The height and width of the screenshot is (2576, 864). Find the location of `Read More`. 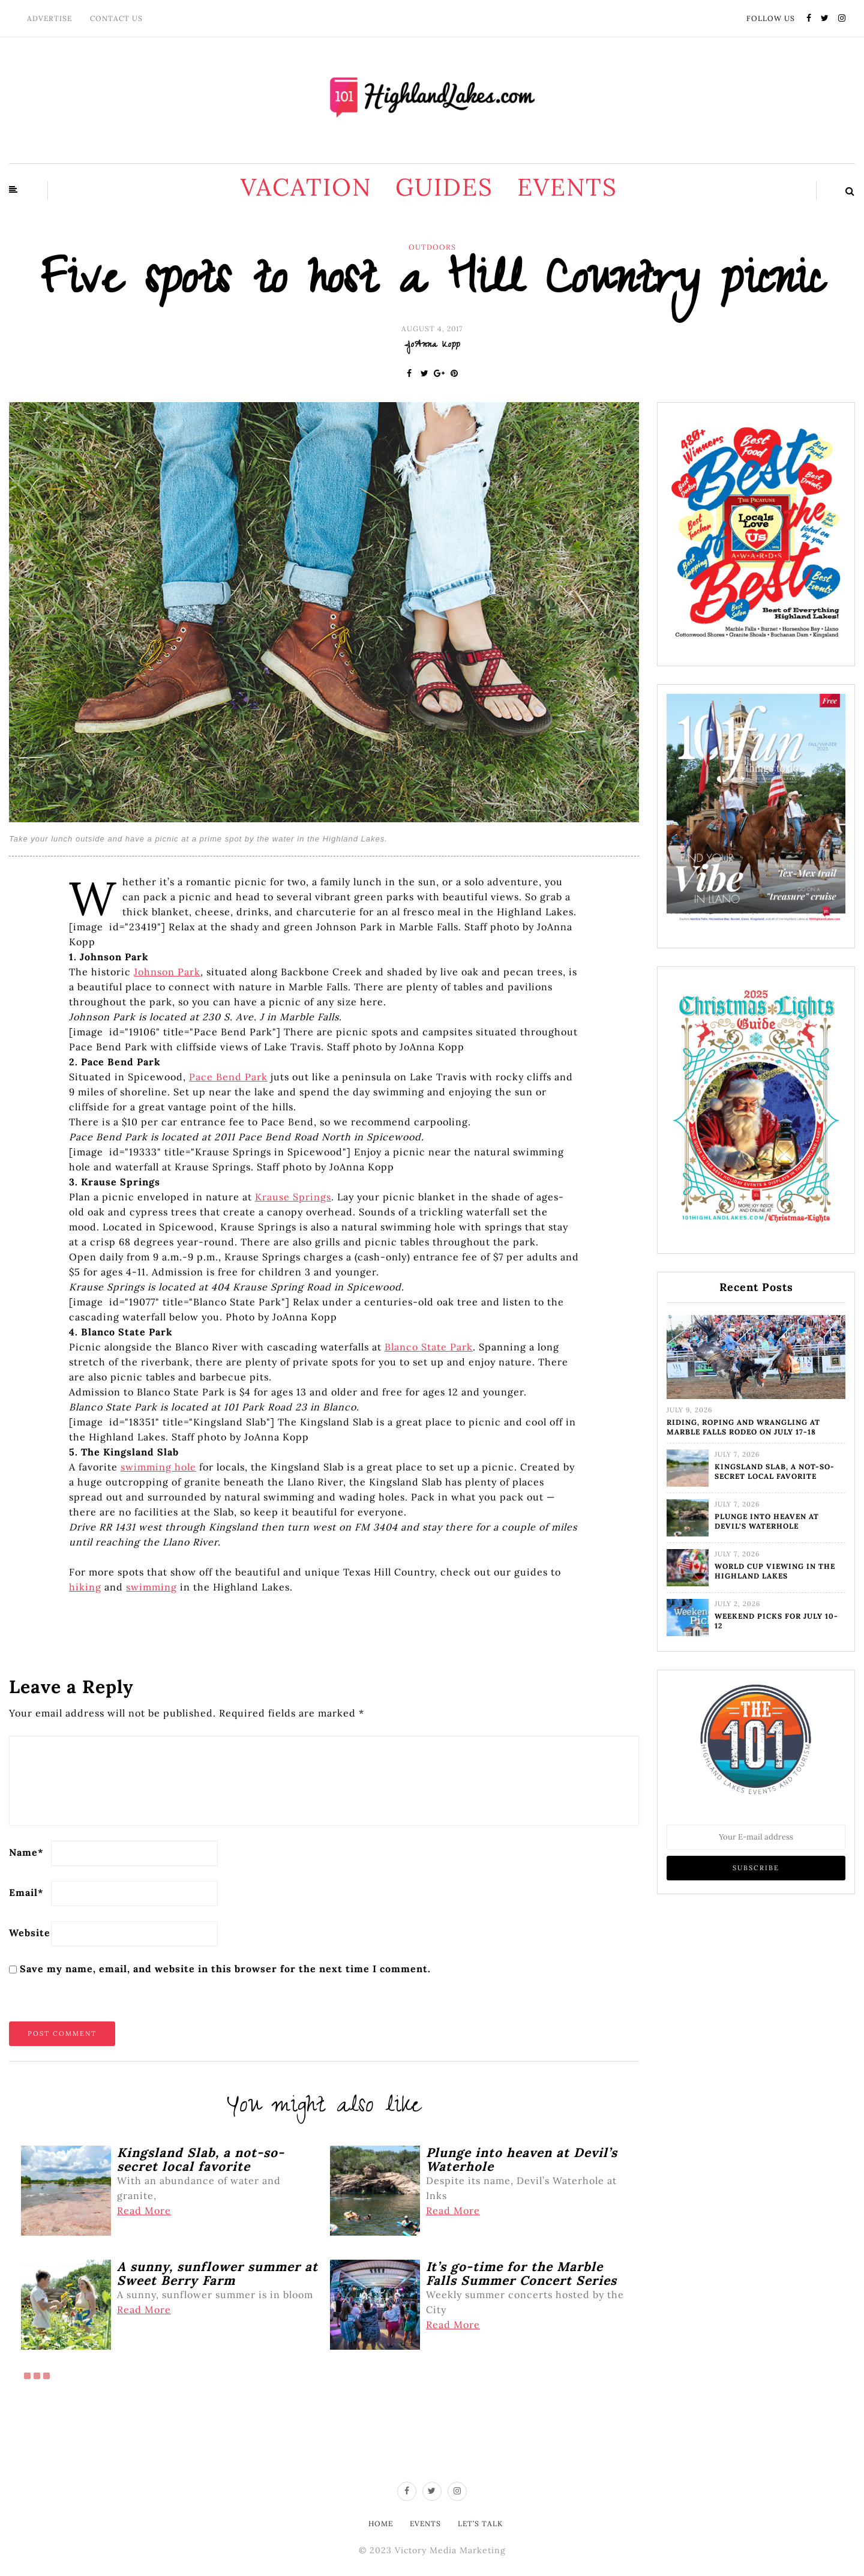

Read More is located at coordinates (144, 2210).